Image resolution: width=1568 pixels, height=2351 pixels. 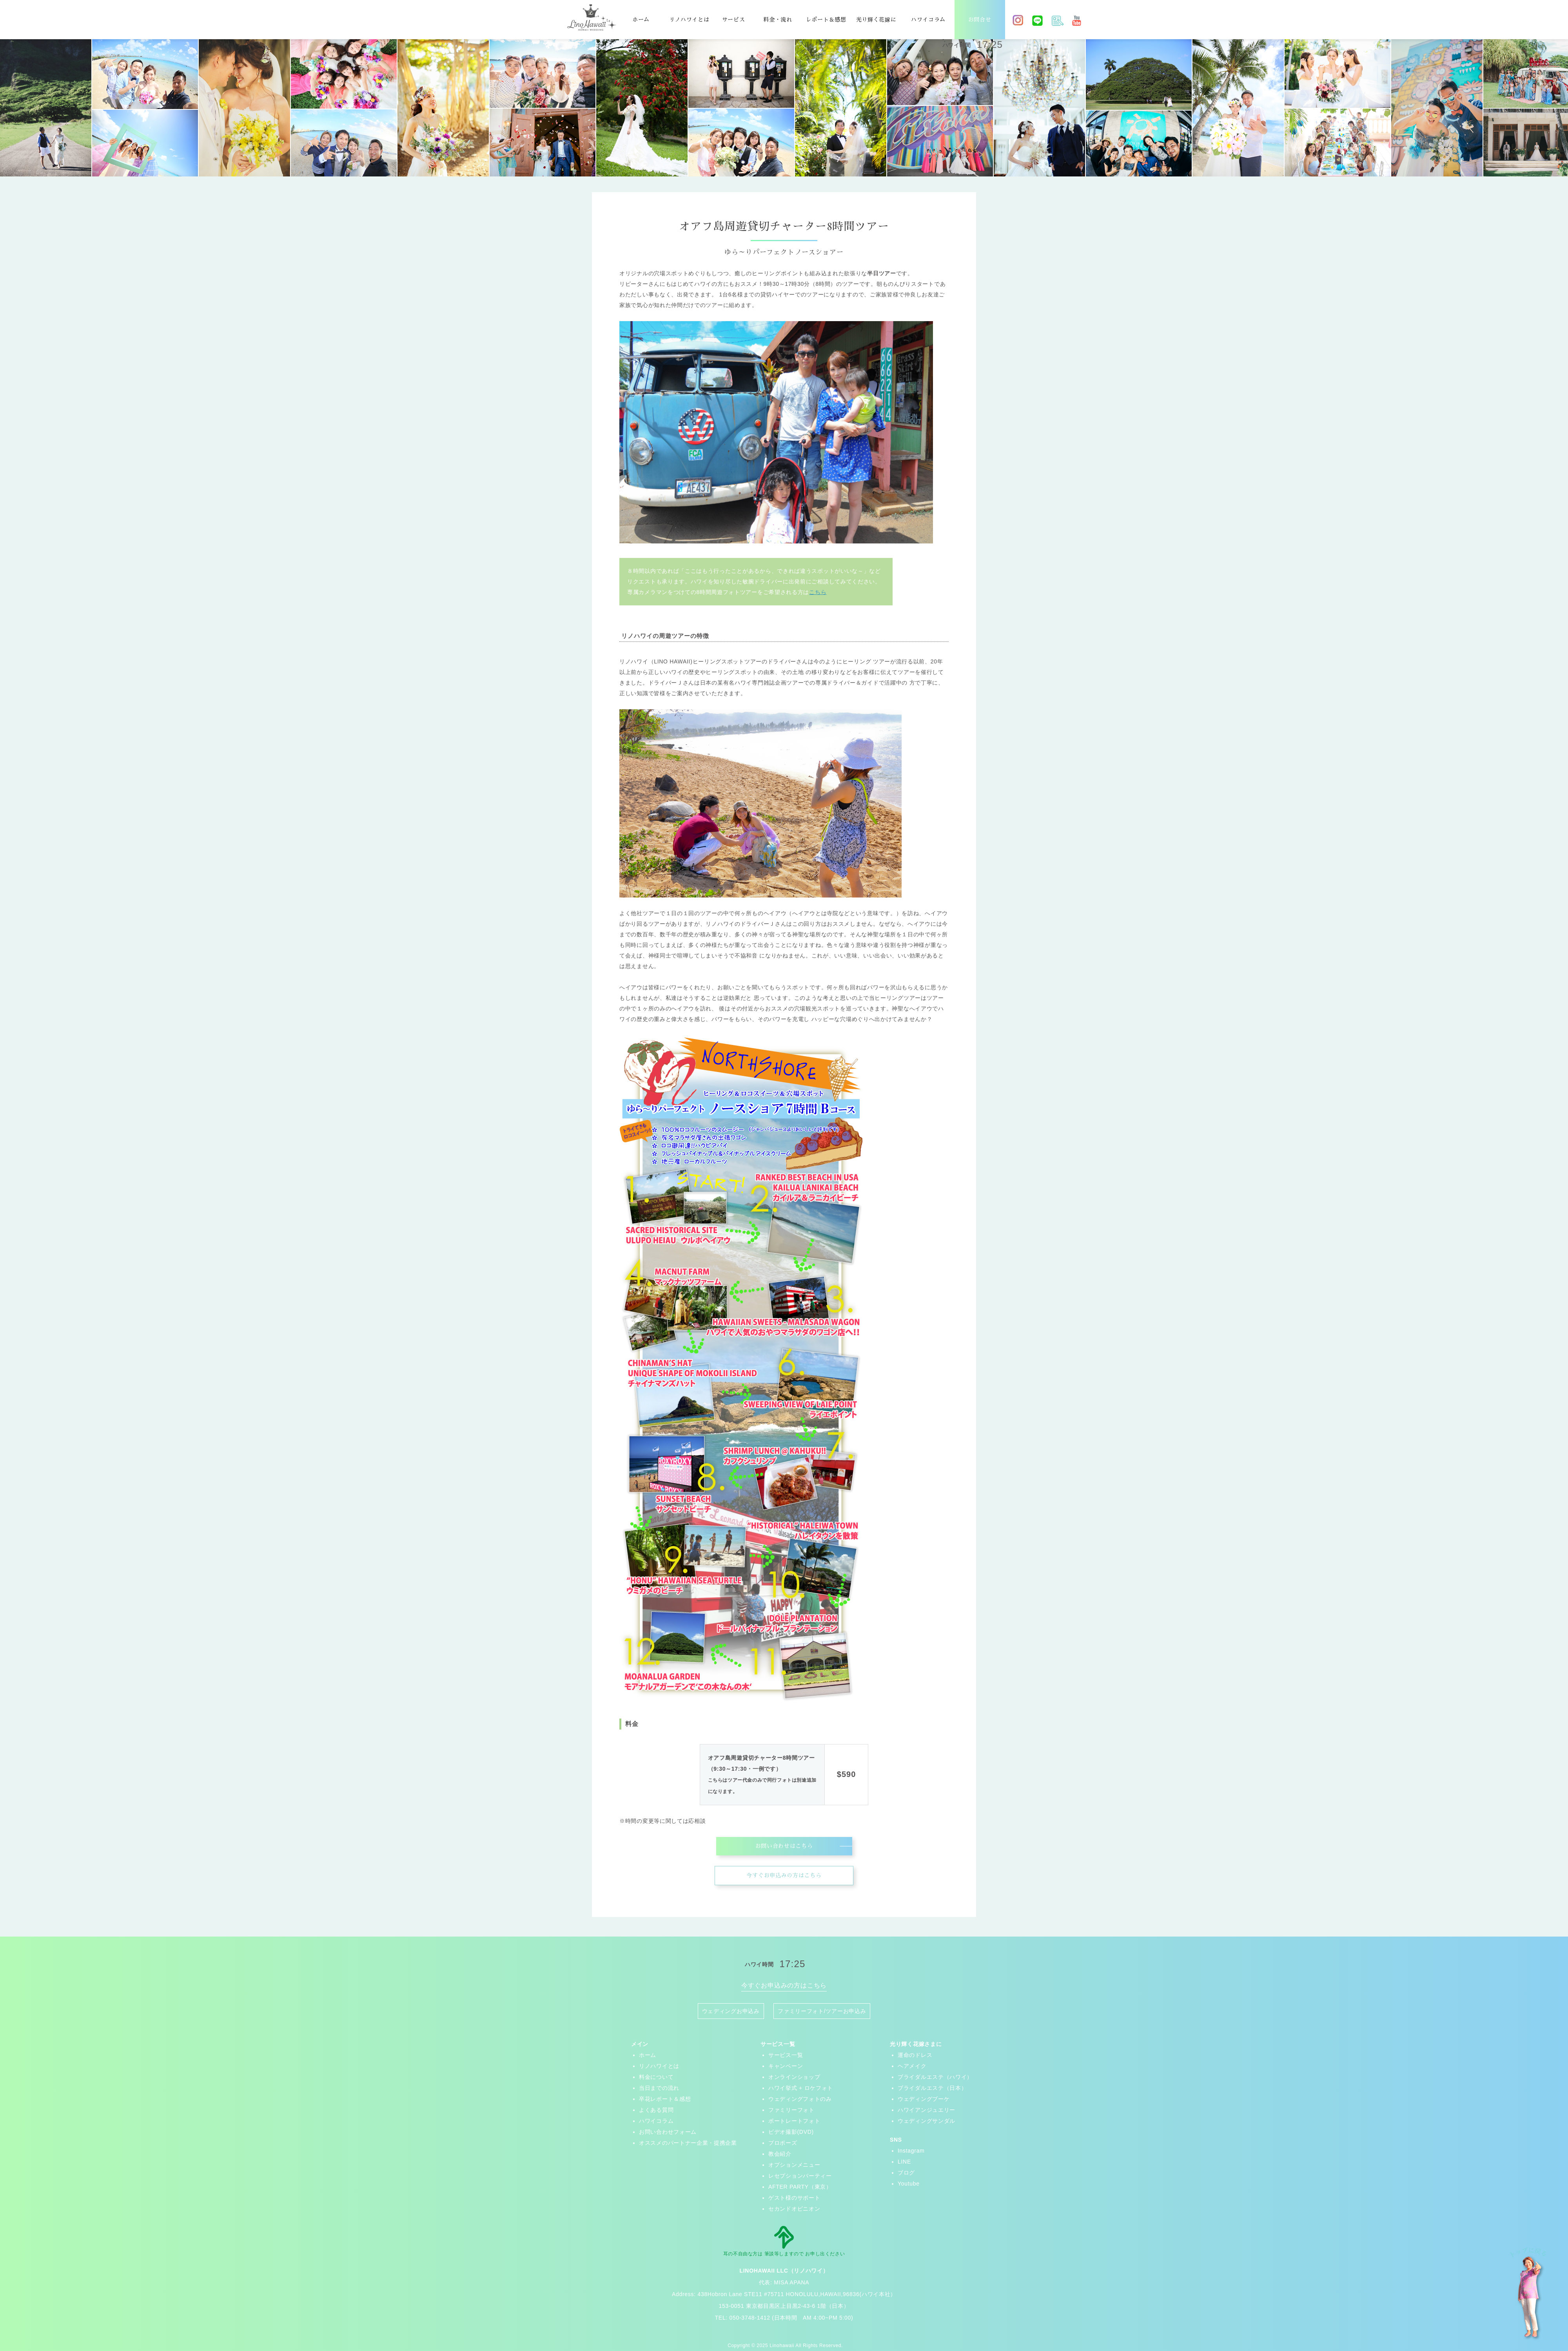 I want to click on ハワイコラム, so click(x=928, y=19).